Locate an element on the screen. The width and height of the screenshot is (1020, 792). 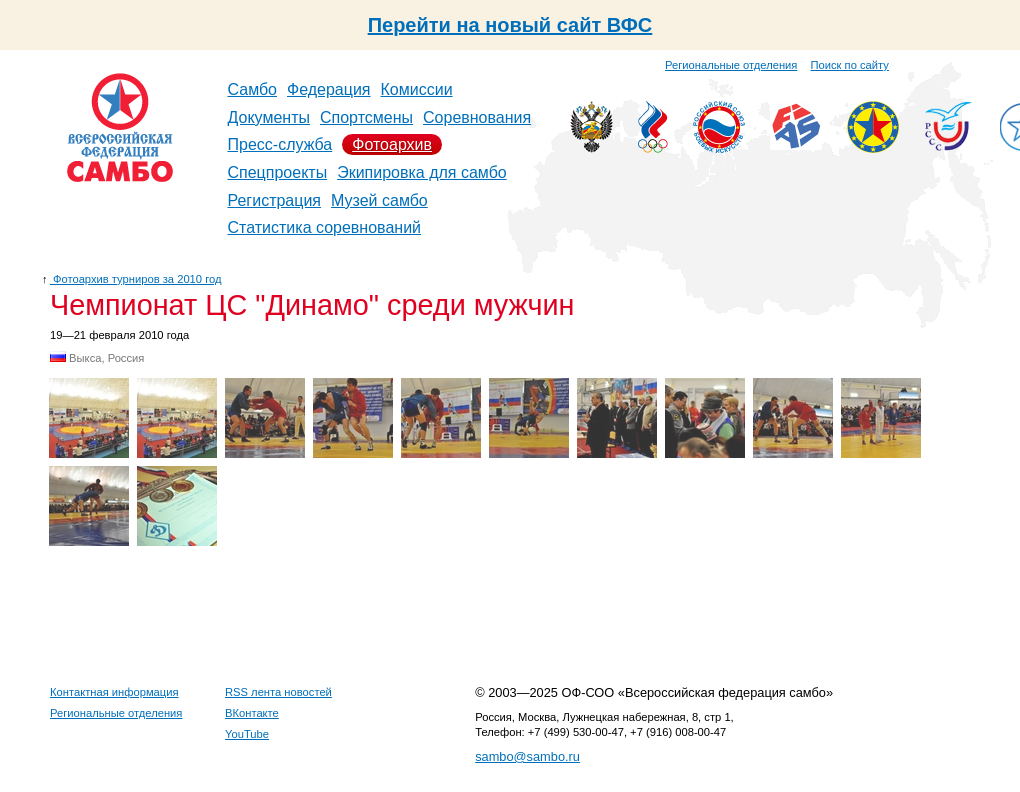
Федерация is located at coordinates (329, 89).